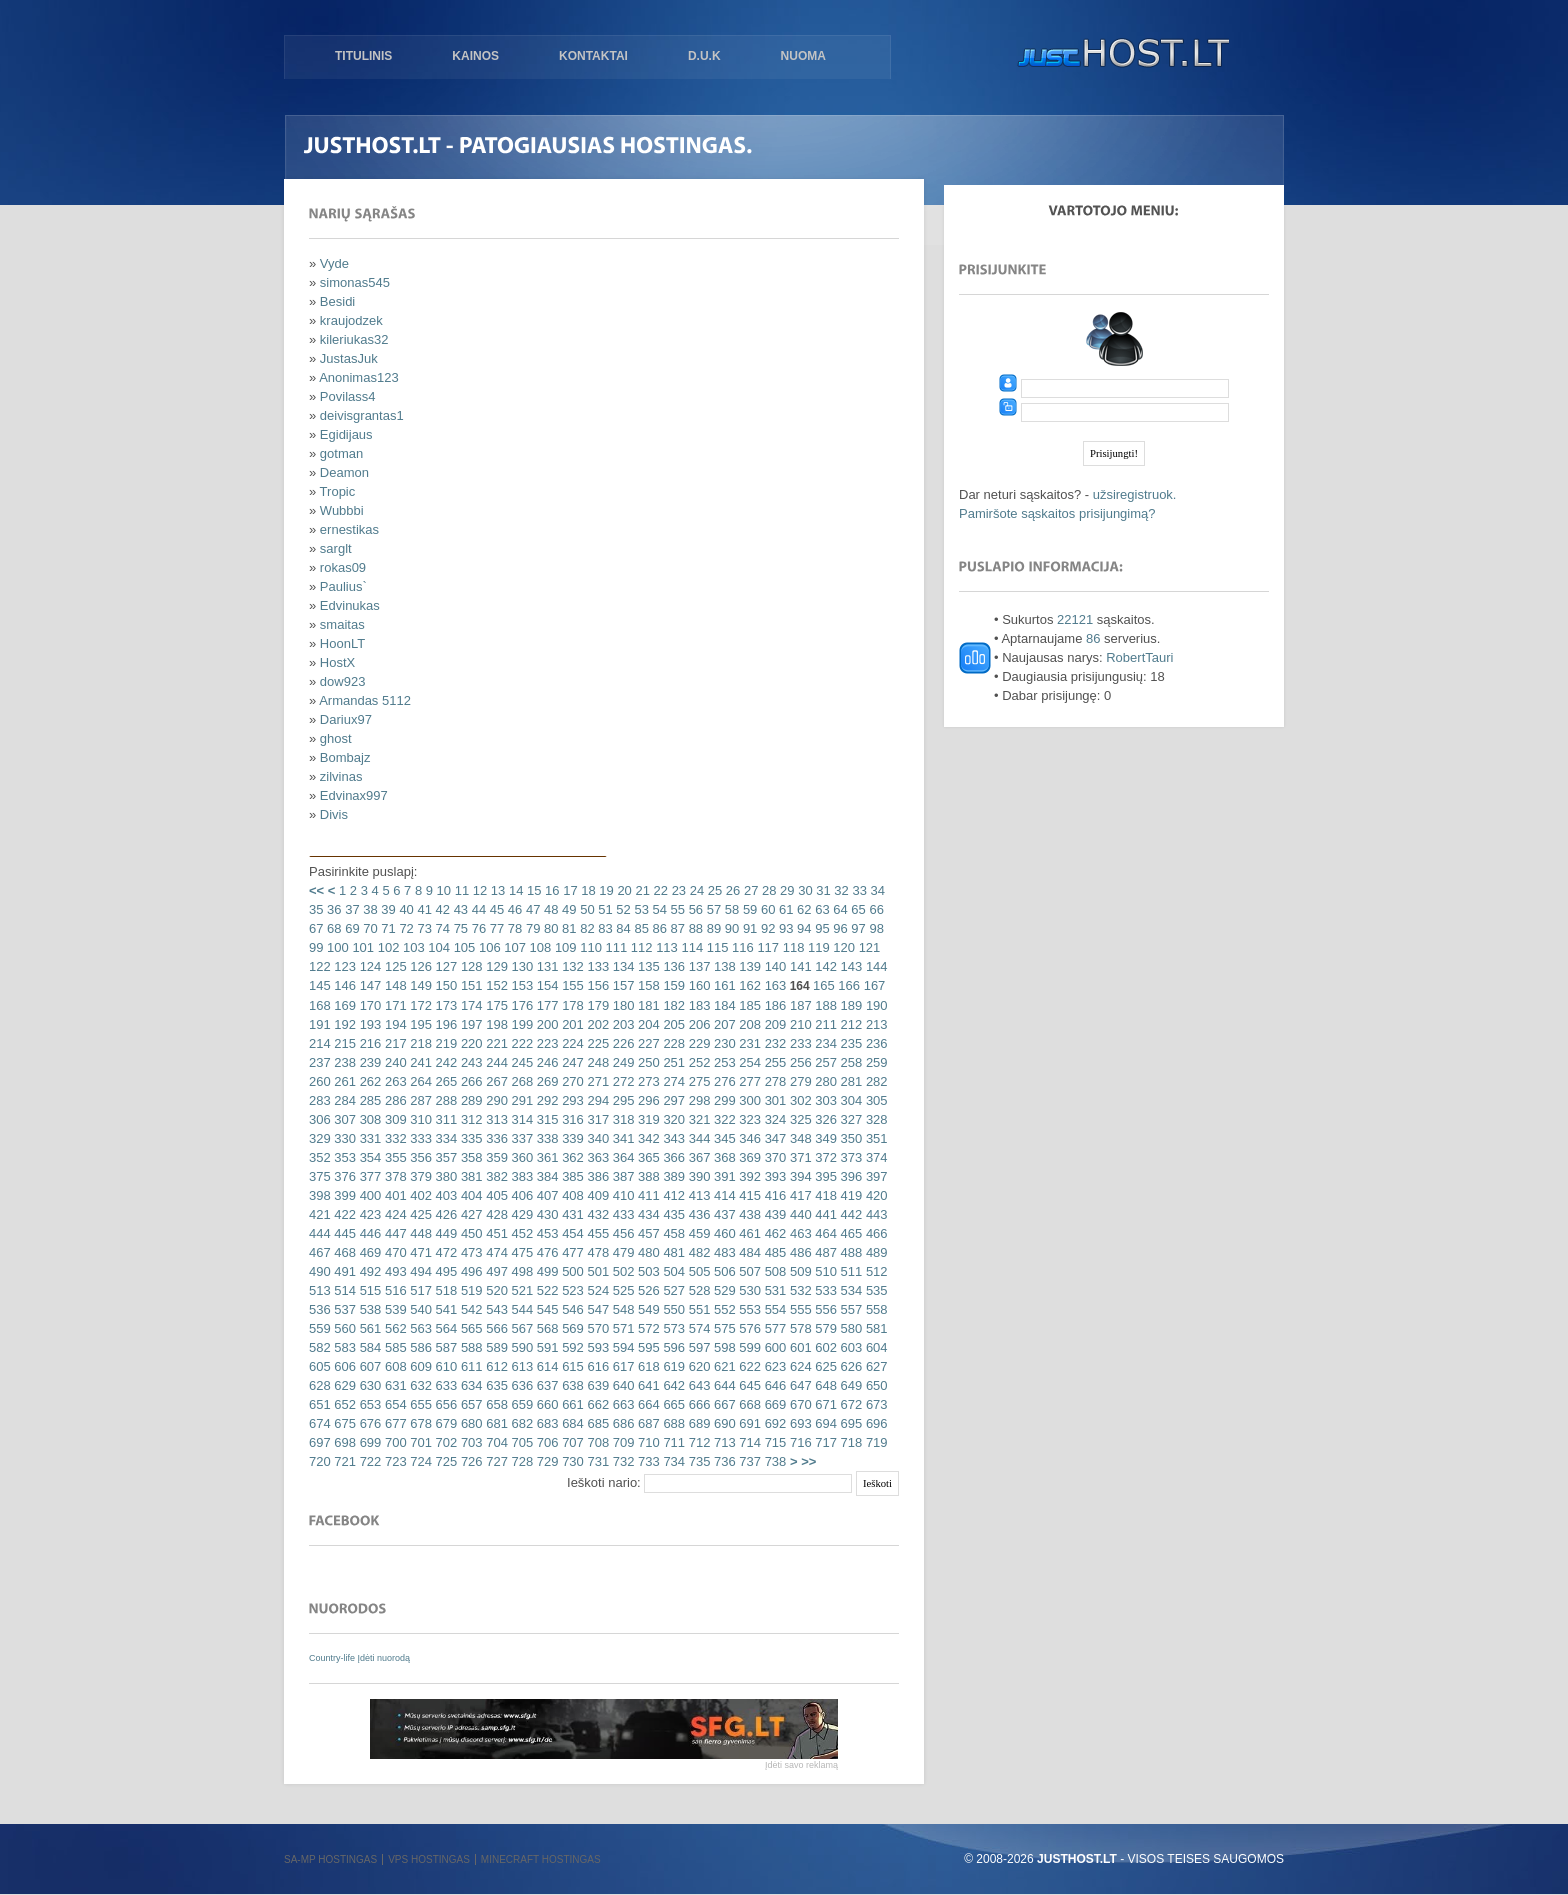 This screenshot has height=1895, width=1568. I want to click on 277, so click(748, 1081).